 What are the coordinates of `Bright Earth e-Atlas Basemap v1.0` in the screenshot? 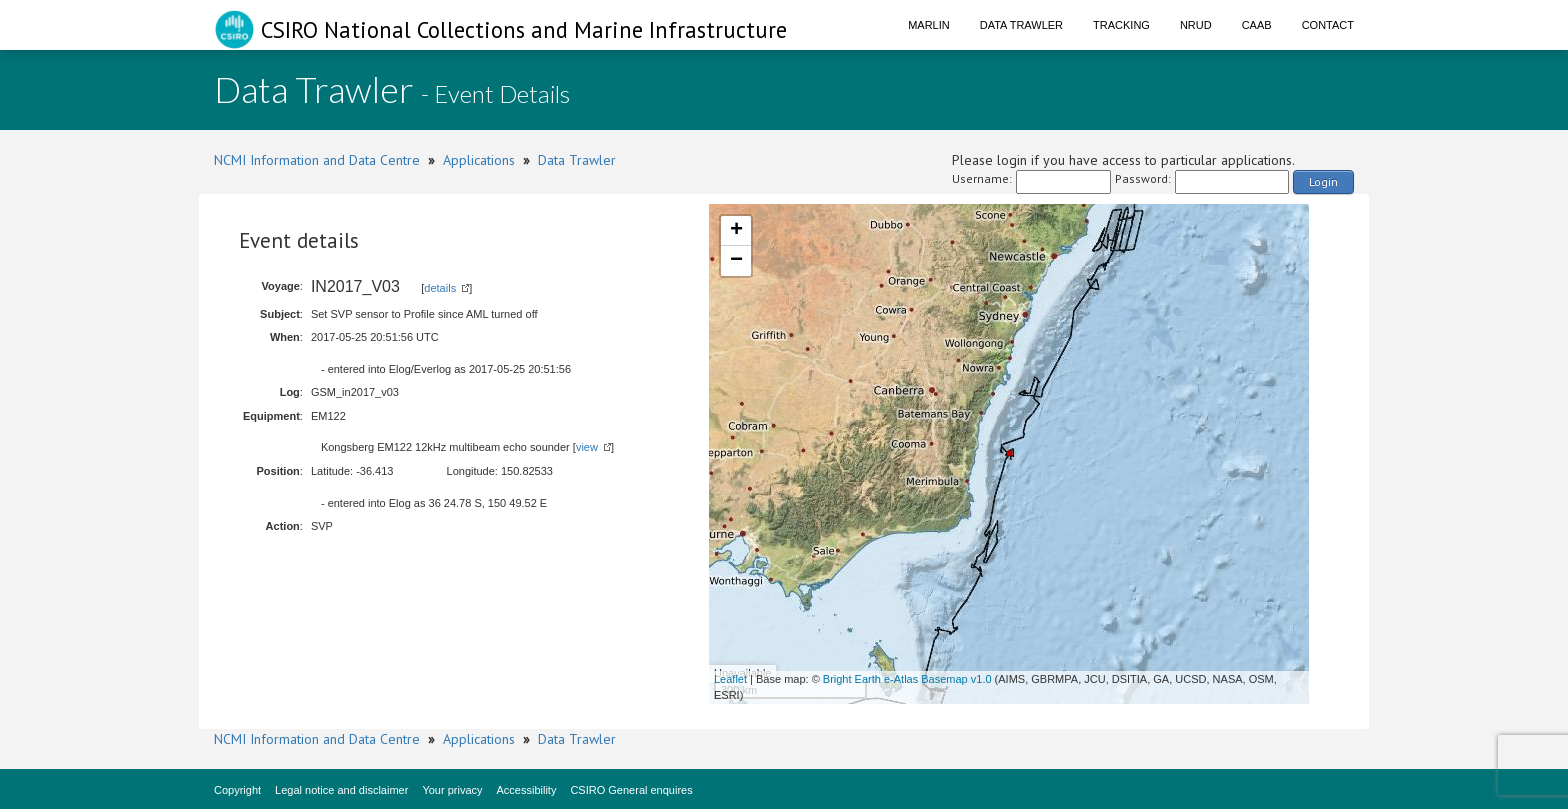 It's located at (907, 679).